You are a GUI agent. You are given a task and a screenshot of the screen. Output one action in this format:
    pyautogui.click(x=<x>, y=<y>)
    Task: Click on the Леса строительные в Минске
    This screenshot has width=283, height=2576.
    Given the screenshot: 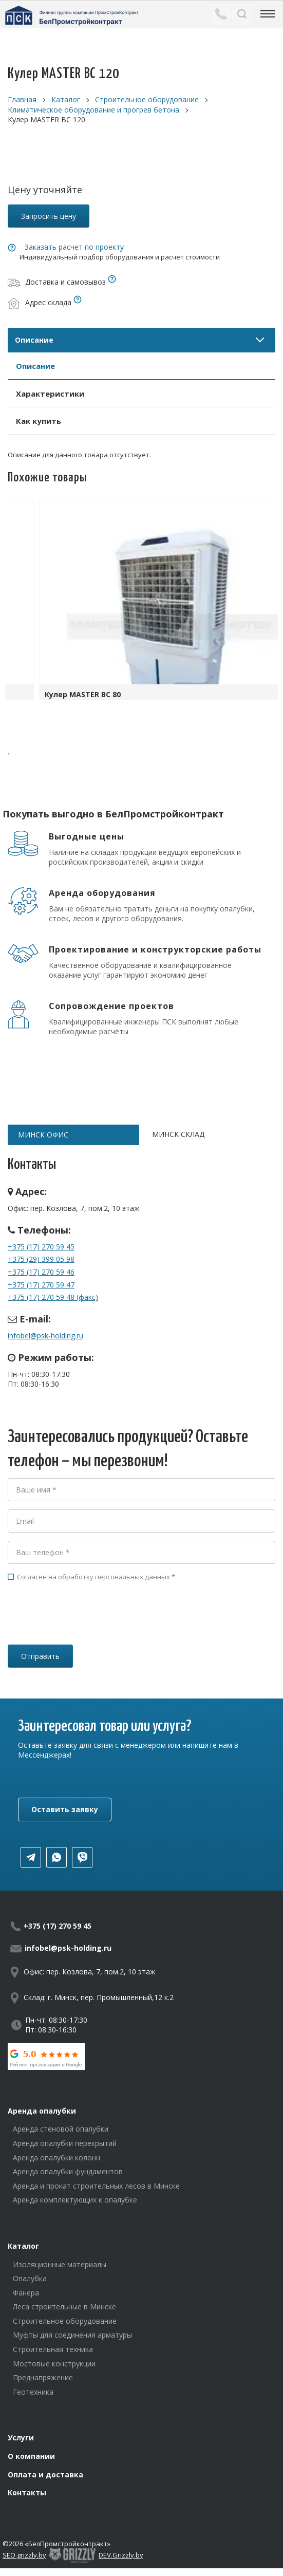 What is the action you would take?
    pyautogui.click(x=64, y=2306)
    